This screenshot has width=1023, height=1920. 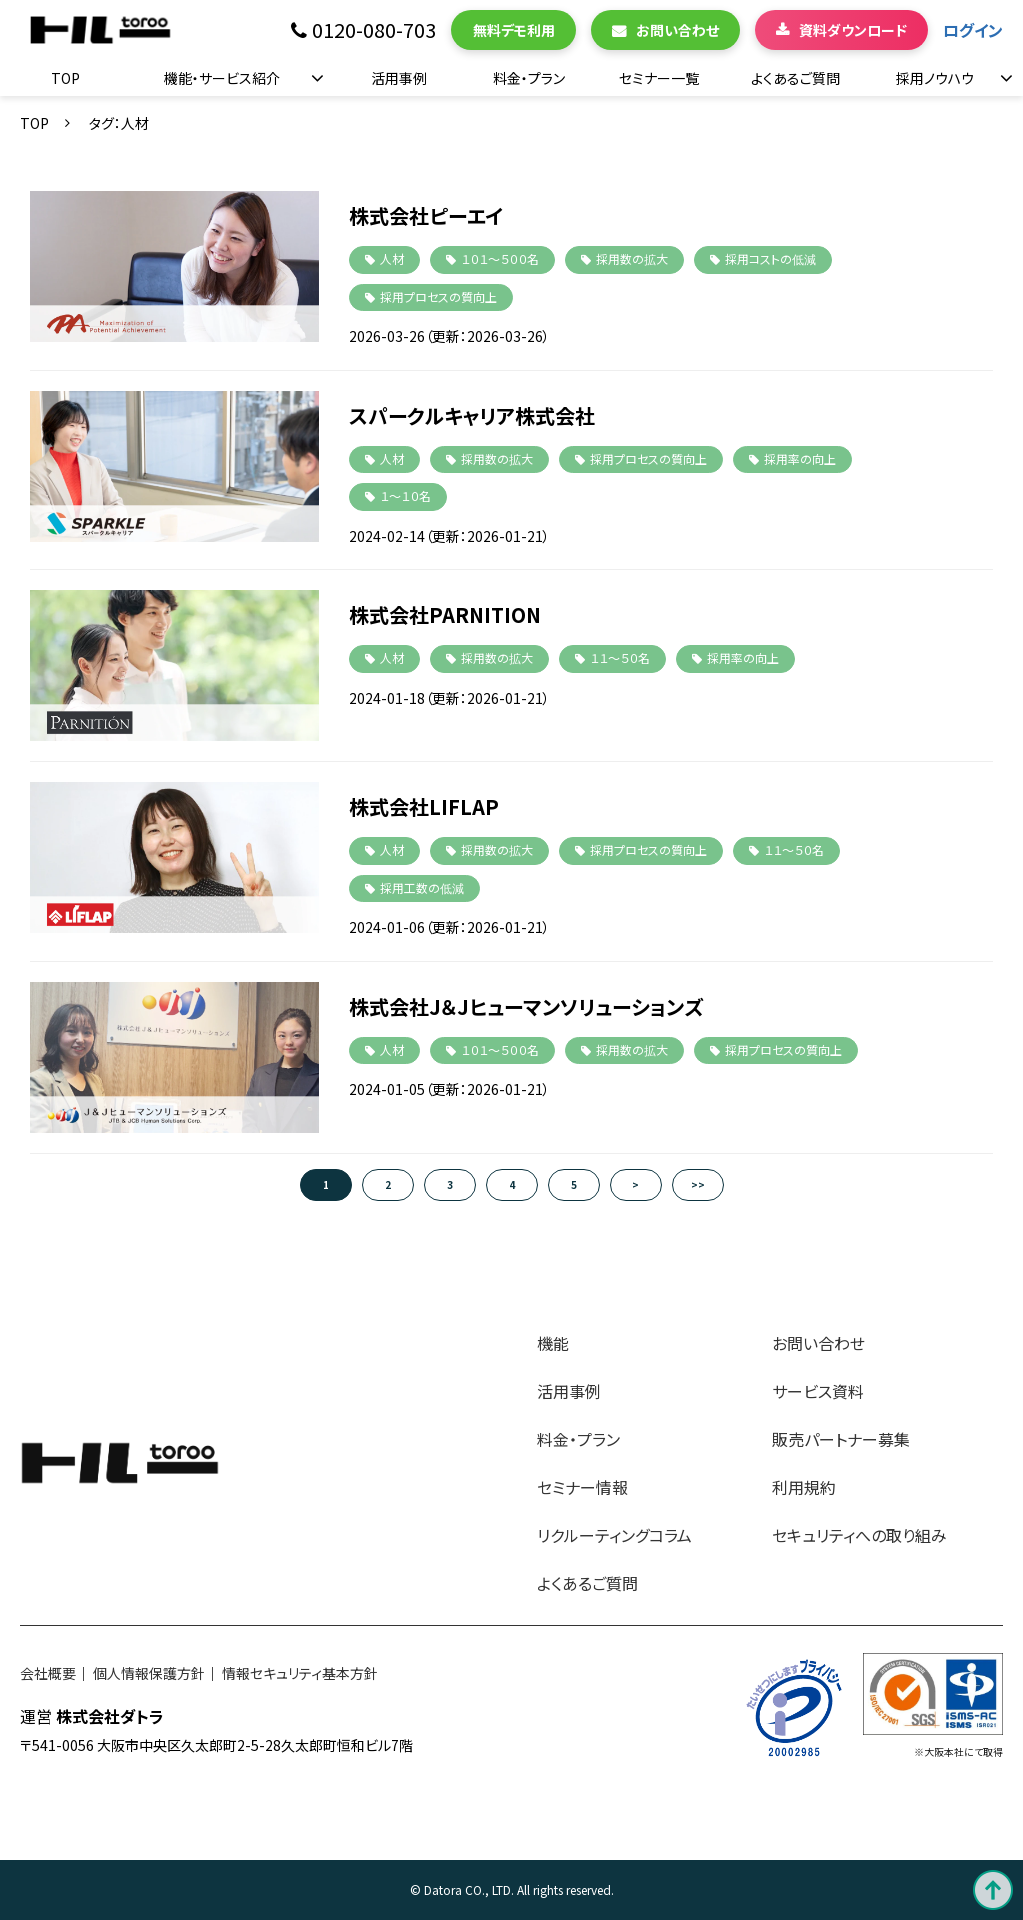 What do you see at coordinates (529, 78) in the screenshot?
I see `料金・プラン` at bounding box center [529, 78].